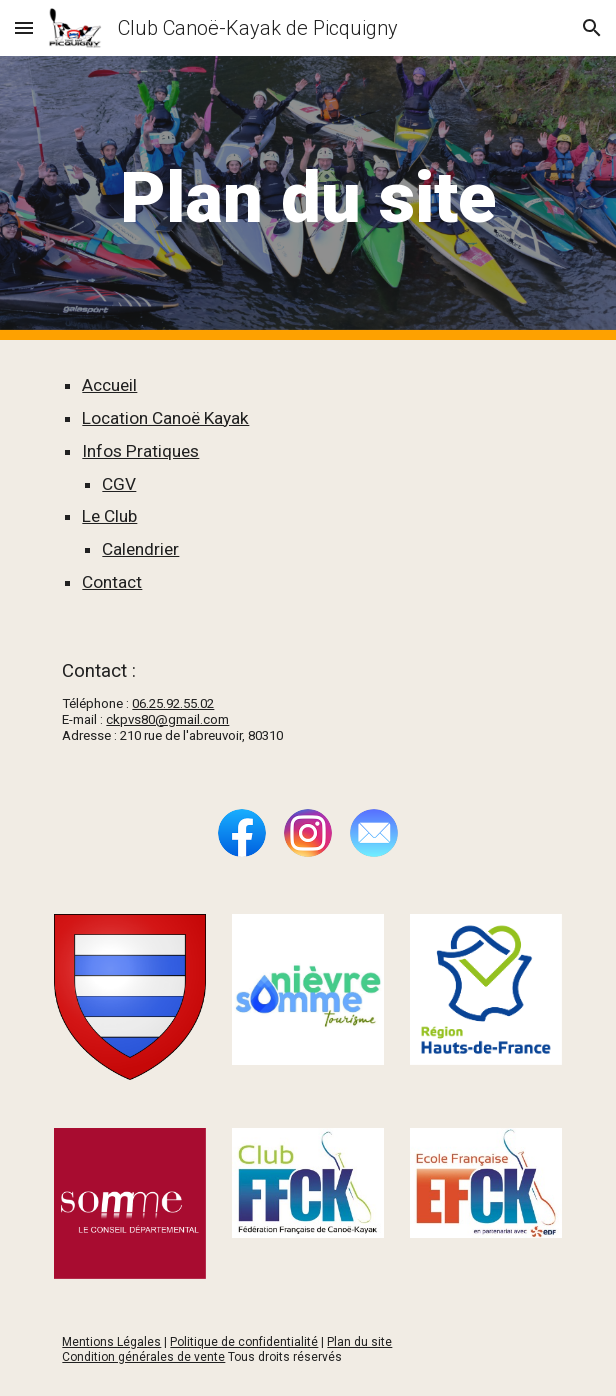  Describe the element at coordinates (24, 27) in the screenshot. I see `[button]` at that location.